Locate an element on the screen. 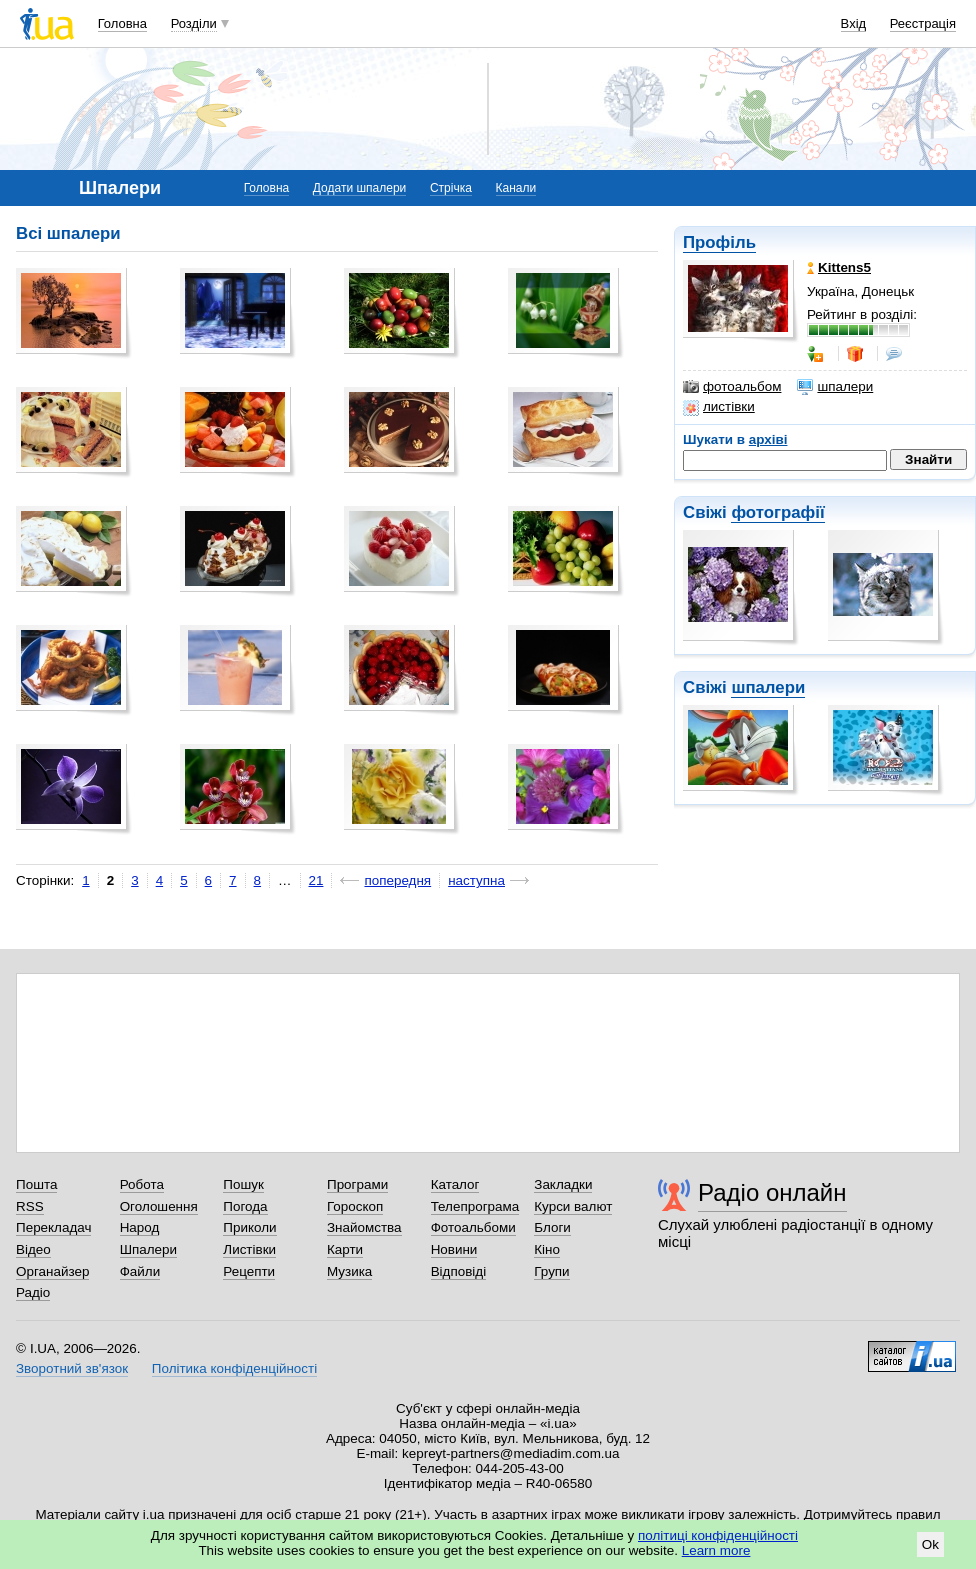 The width and height of the screenshot is (976, 1569). Зворотний зв'язок is located at coordinates (72, 1368).